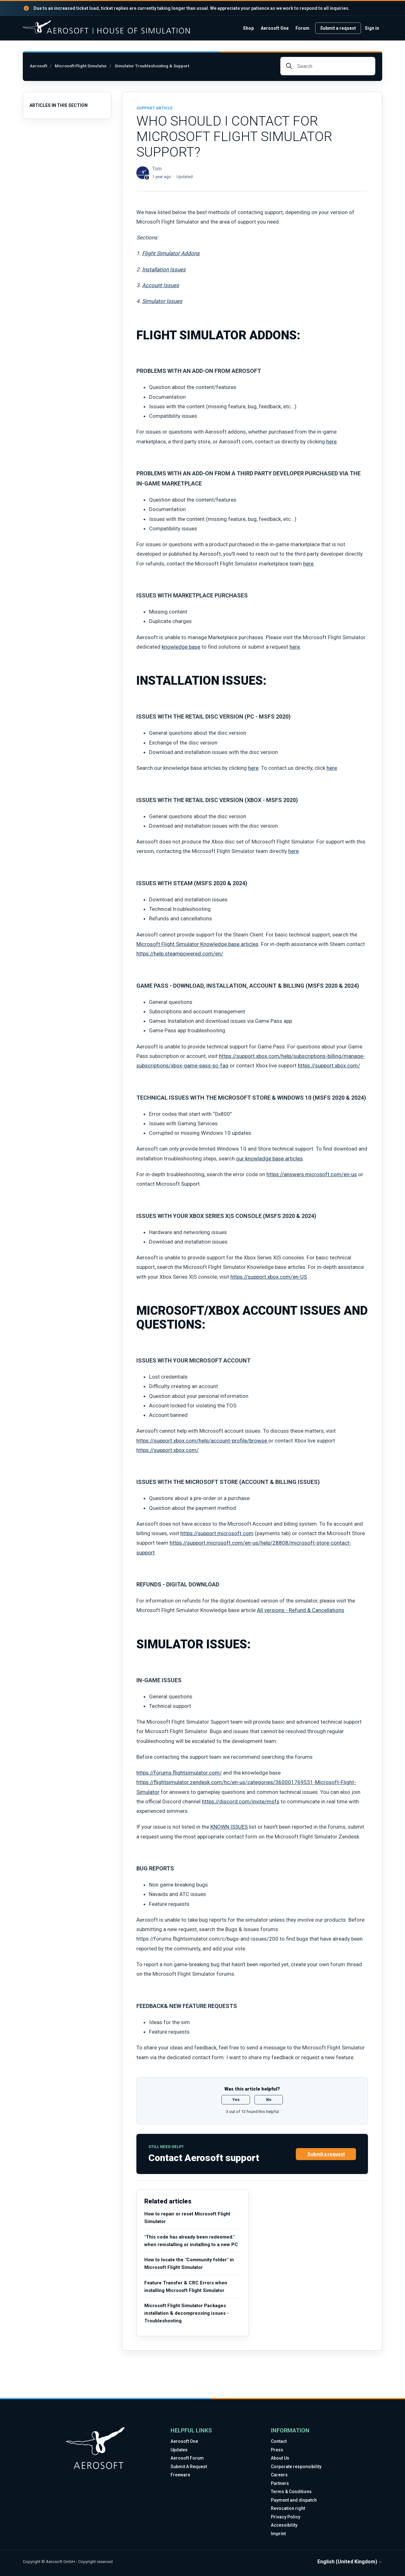  I want to click on Terms & Conditions, so click(291, 2491).